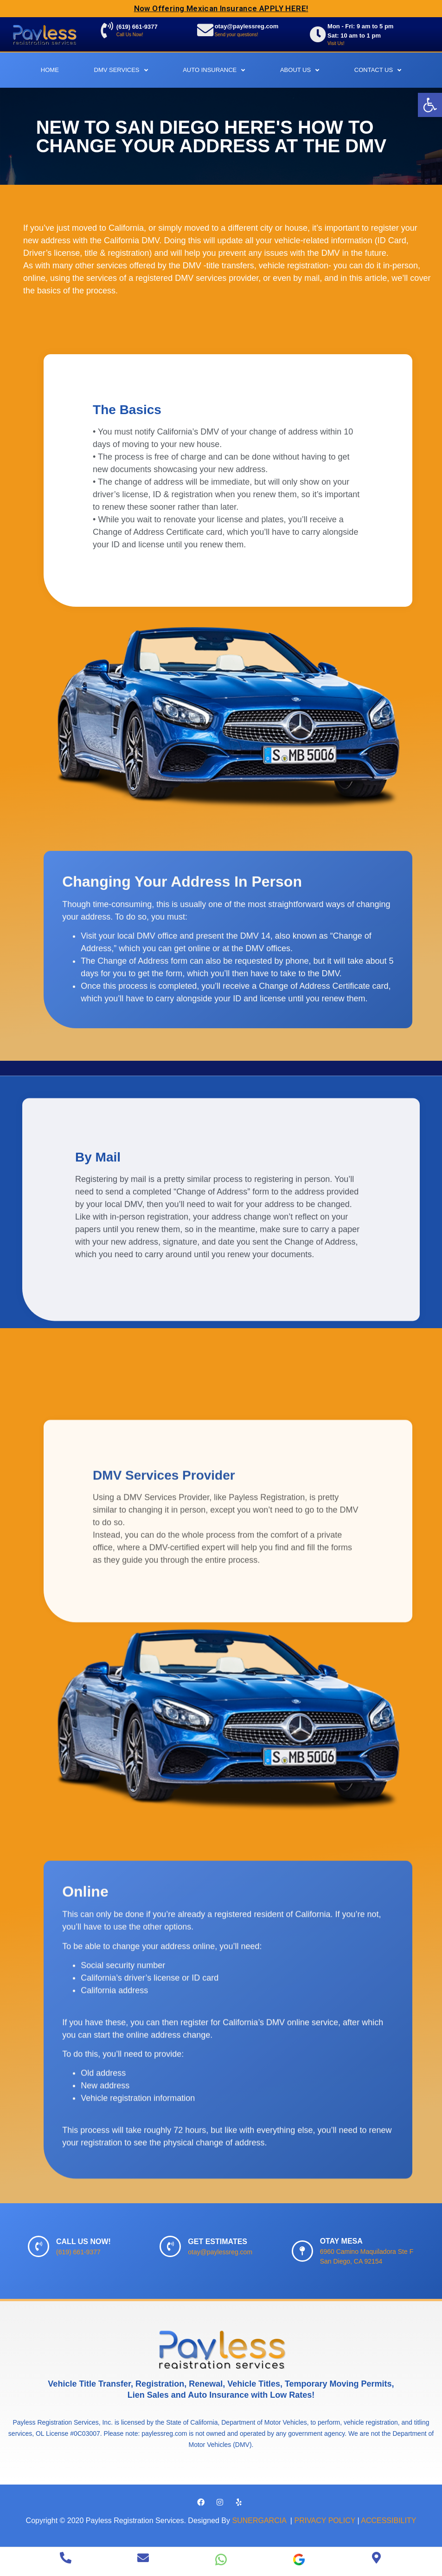 This screenshot has width=442, height=2576. What do you see at coordinates (377, 70) in the screenshot?
I see `Contact Us` at bounding box center [377, 70].